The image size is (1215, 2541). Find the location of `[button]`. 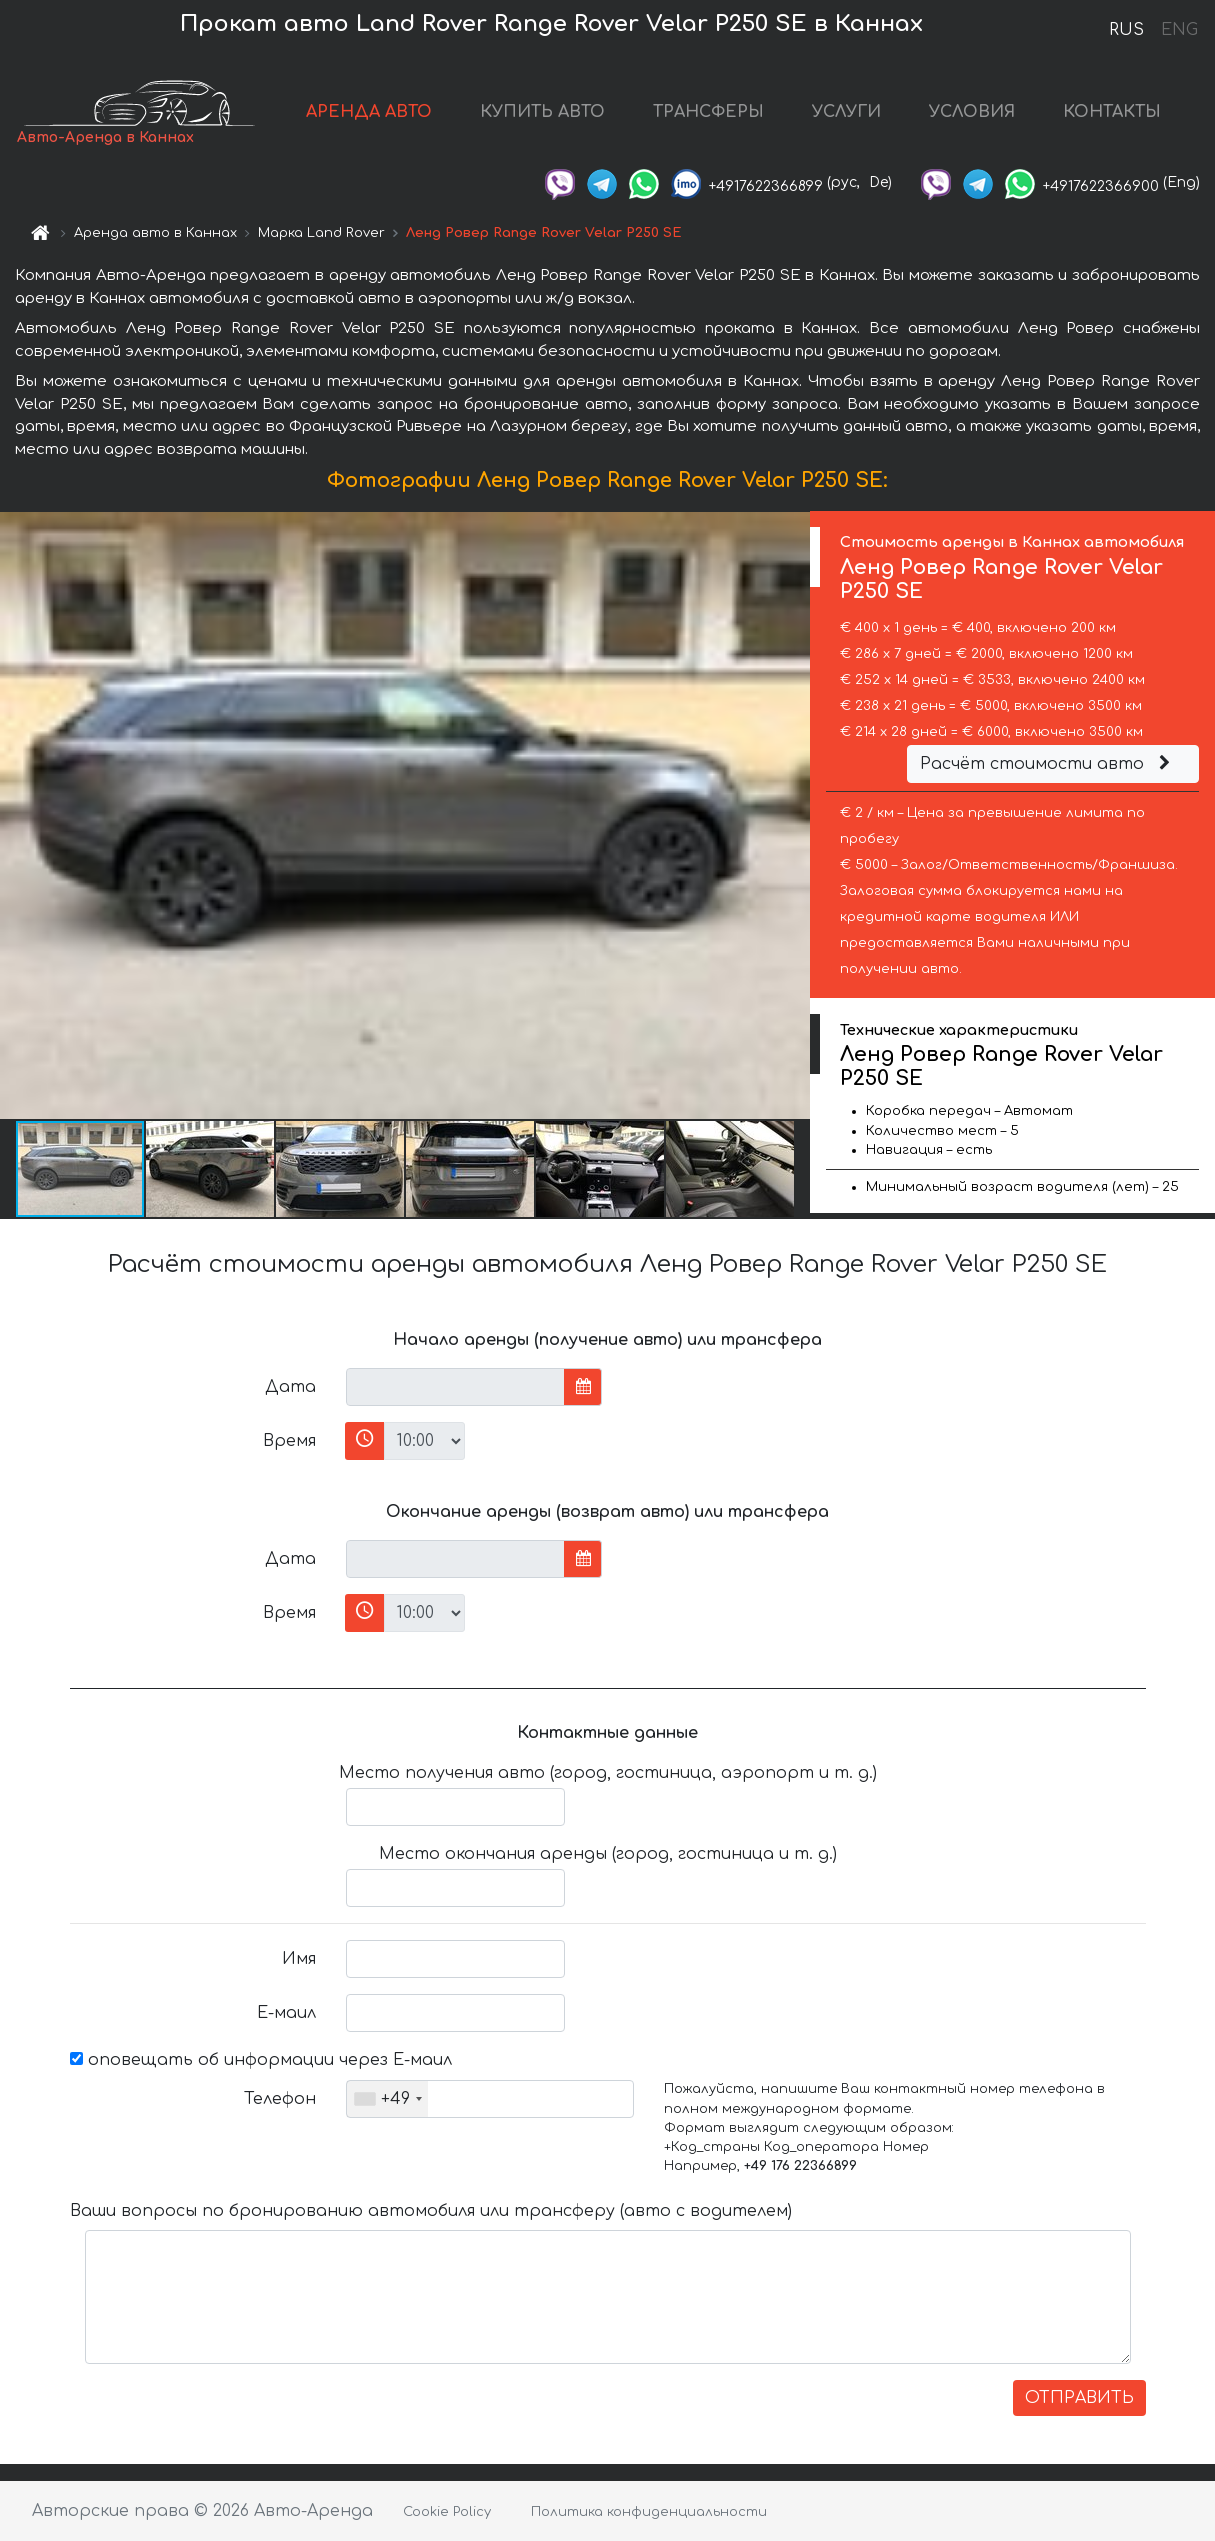

[button] is located at coordinates (792, 815).